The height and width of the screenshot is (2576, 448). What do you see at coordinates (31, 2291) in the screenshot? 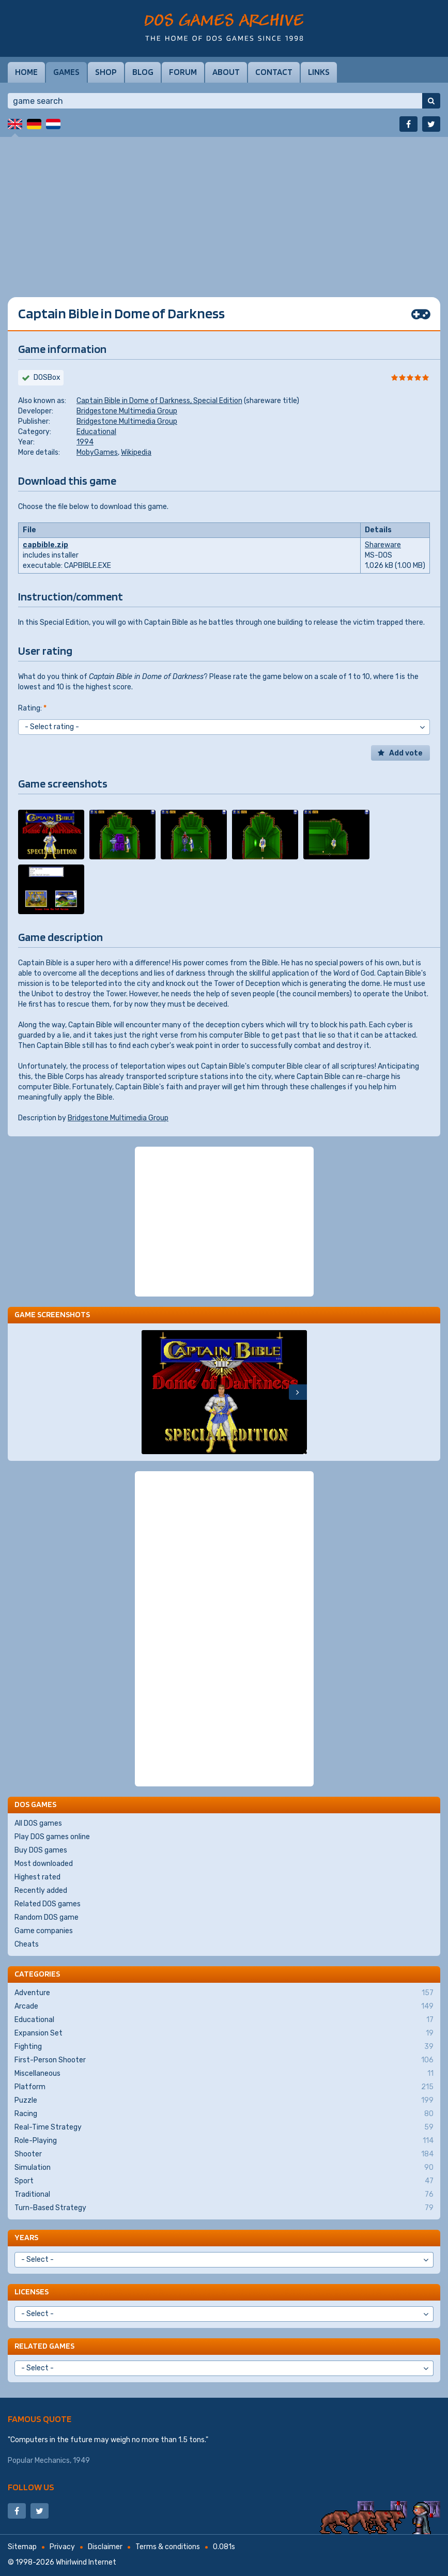
I see `Licenses` at bounding box center [31, 2291].